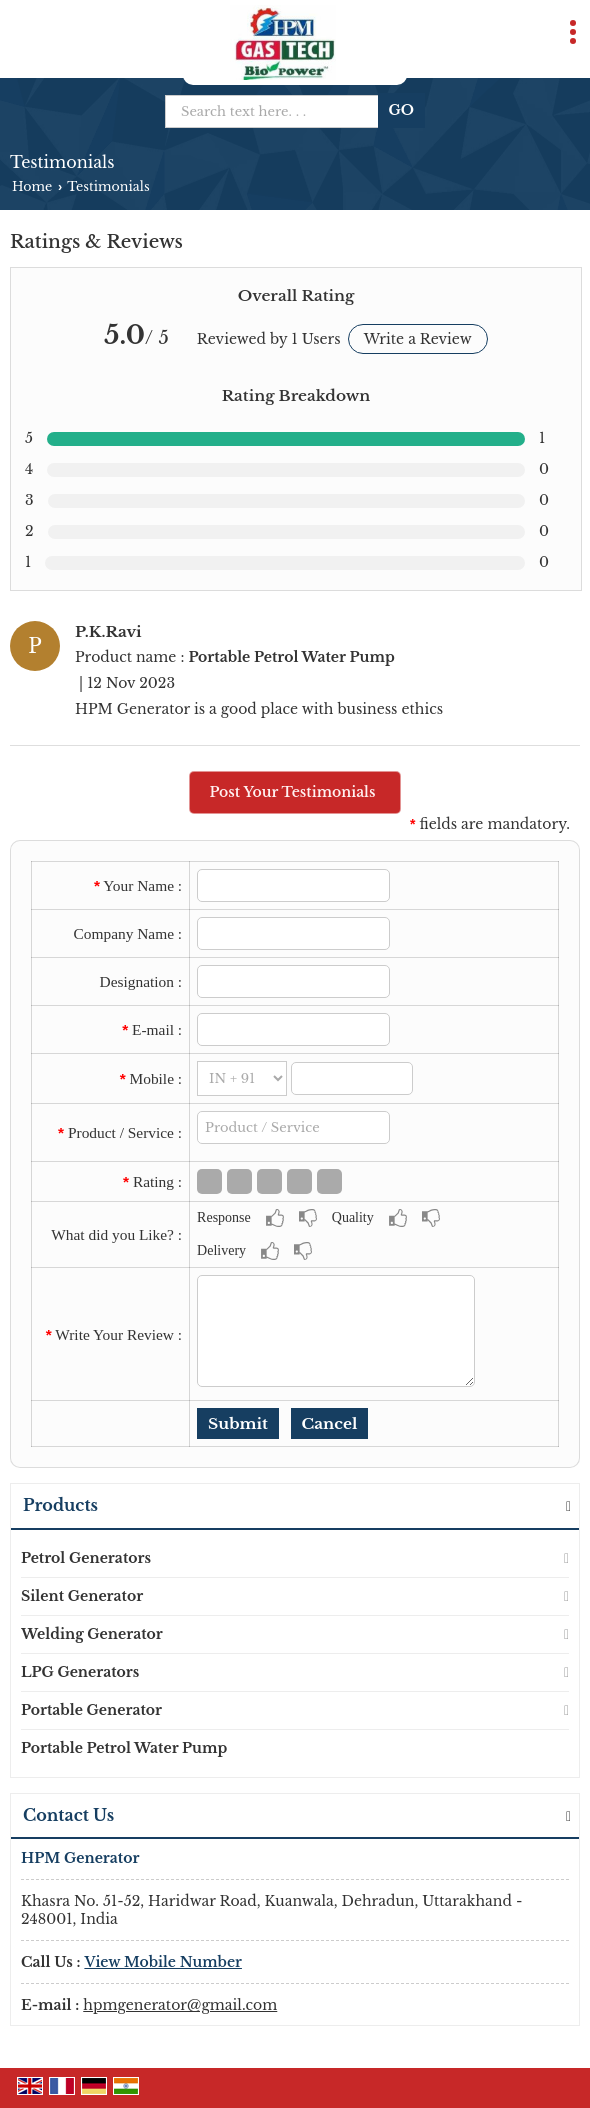  I want to click on Portable Petrol Water Pump, so click(124, 1748).